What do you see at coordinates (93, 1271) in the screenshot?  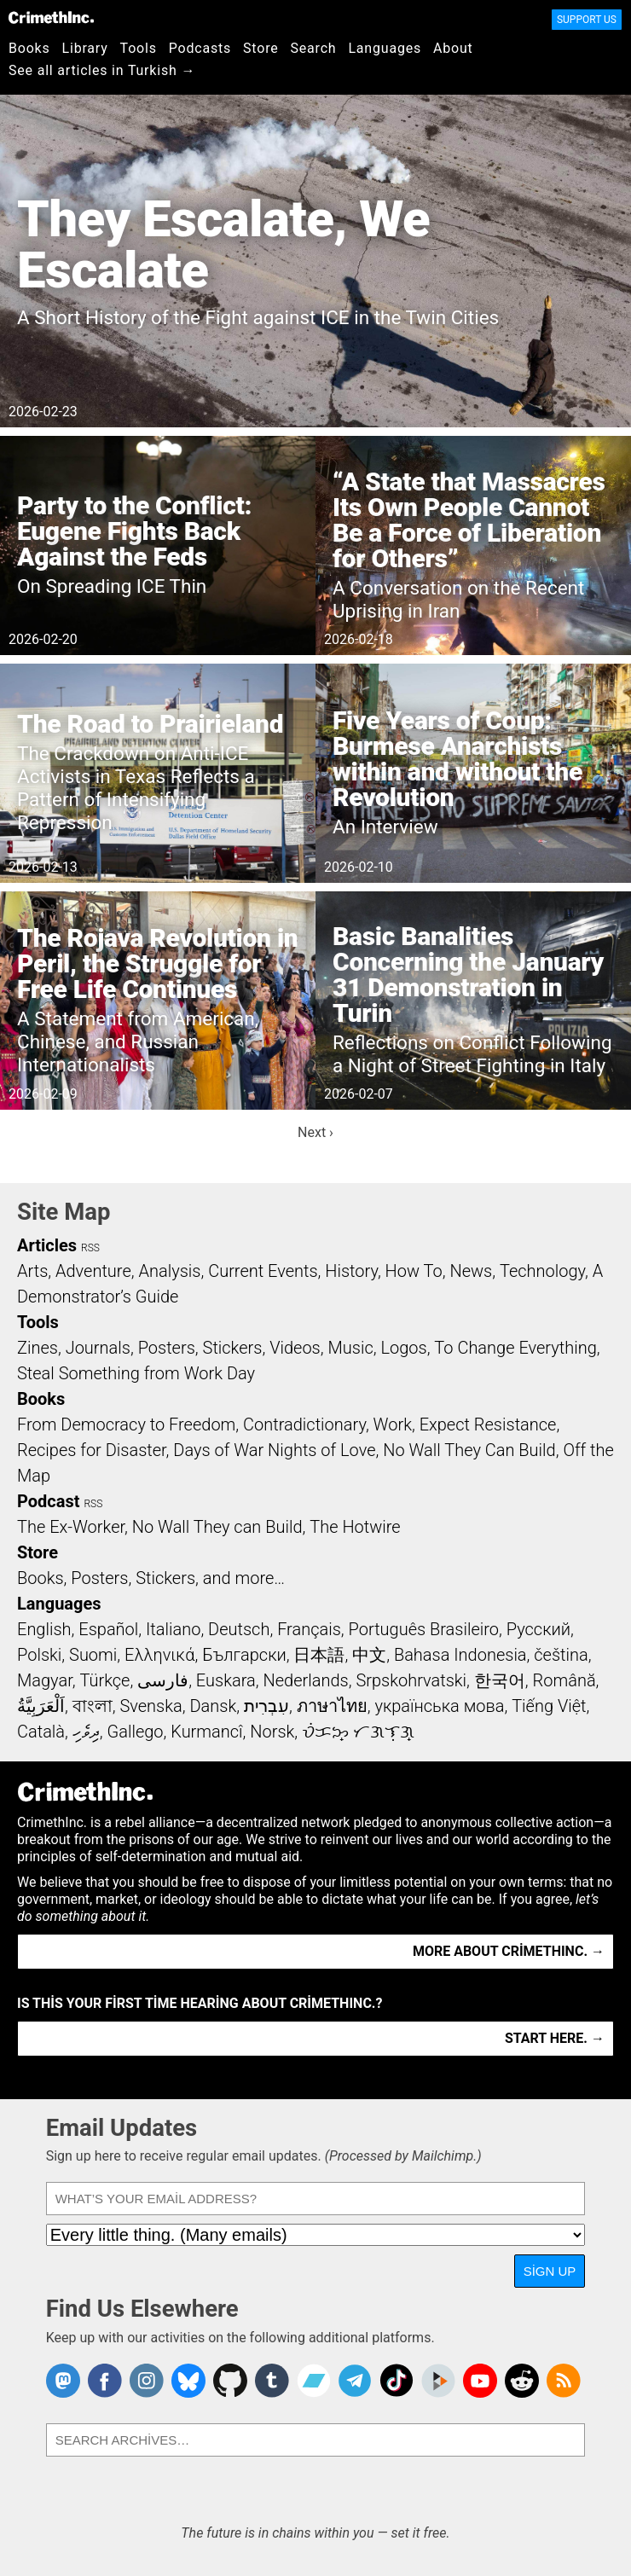 I see `Adventure` at bounding box center [93, 1271].